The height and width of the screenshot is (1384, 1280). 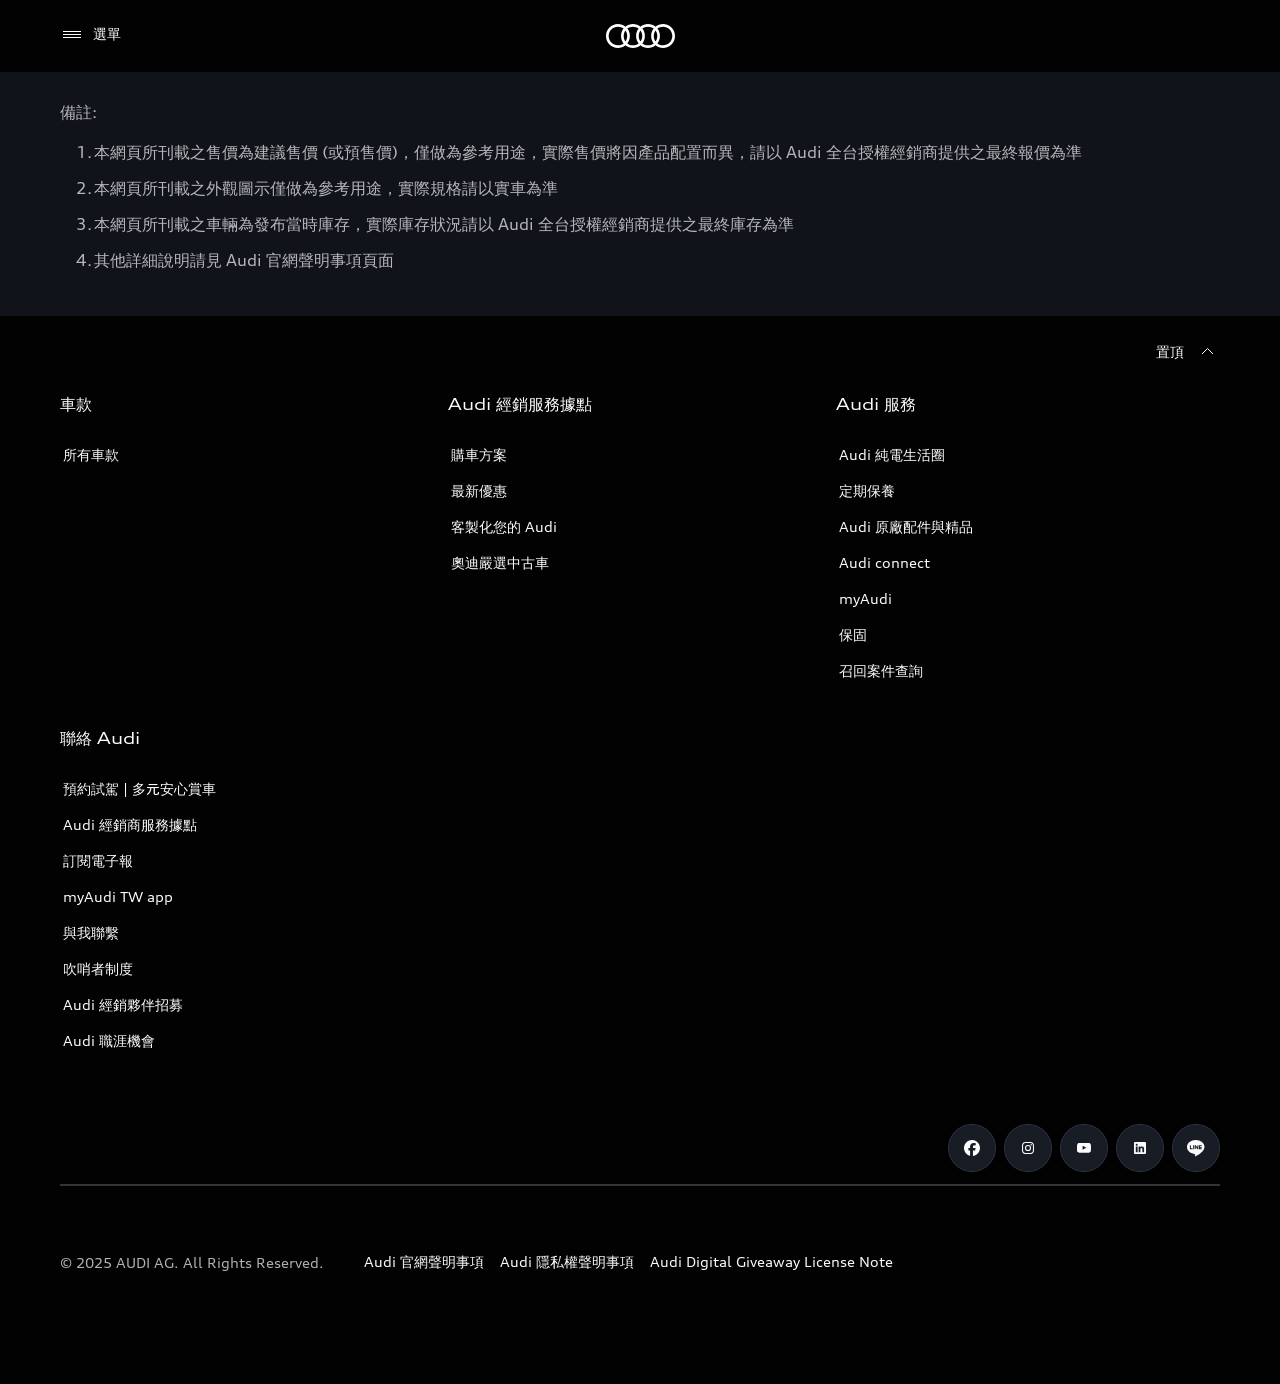 I want to click on 與我聯繫, so click(x=91, y=932).